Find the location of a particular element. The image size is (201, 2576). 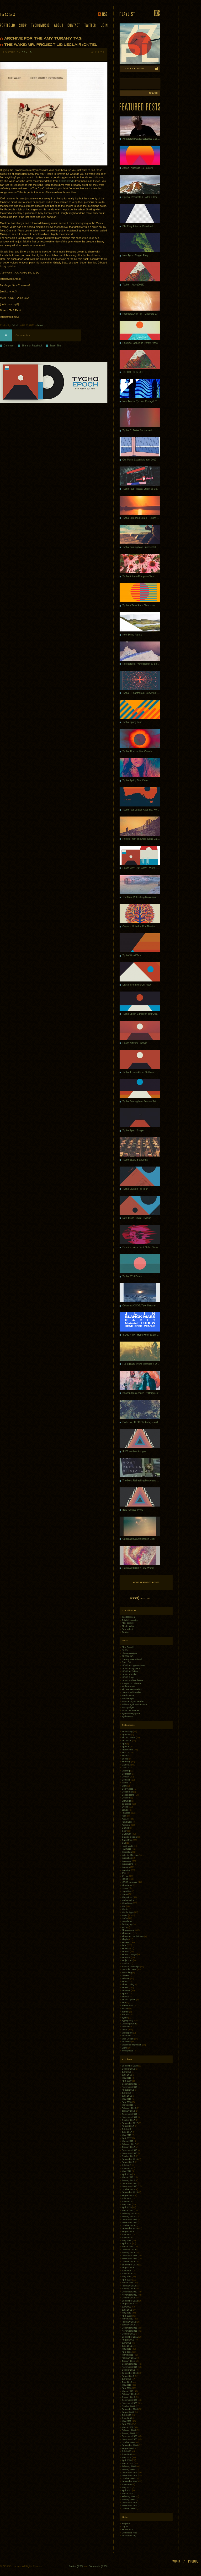

April 2012 is located at coordinates (127, 2316).